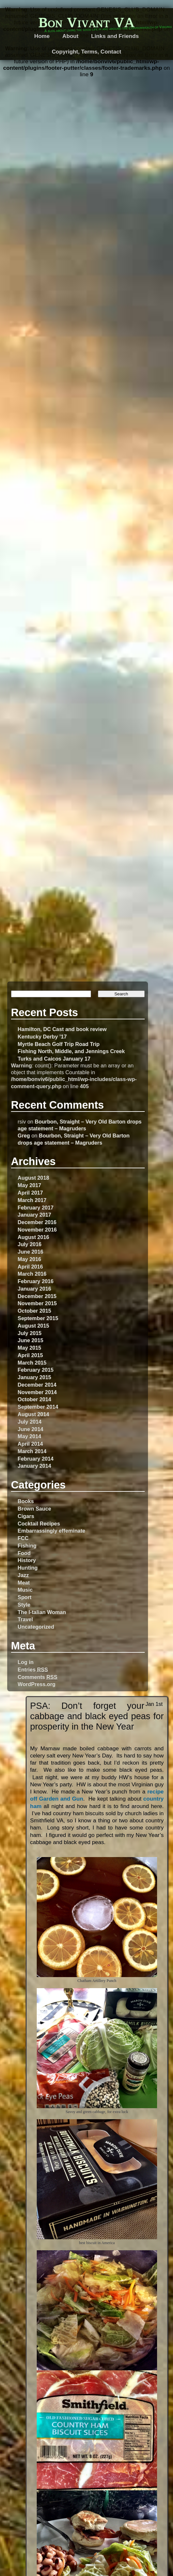 The height and width of the screenshot is (2576, 173). What do you see at coordinates (33, 1414) in the screenshot?
I see `August 2014` at bounding box center [33, 1414].